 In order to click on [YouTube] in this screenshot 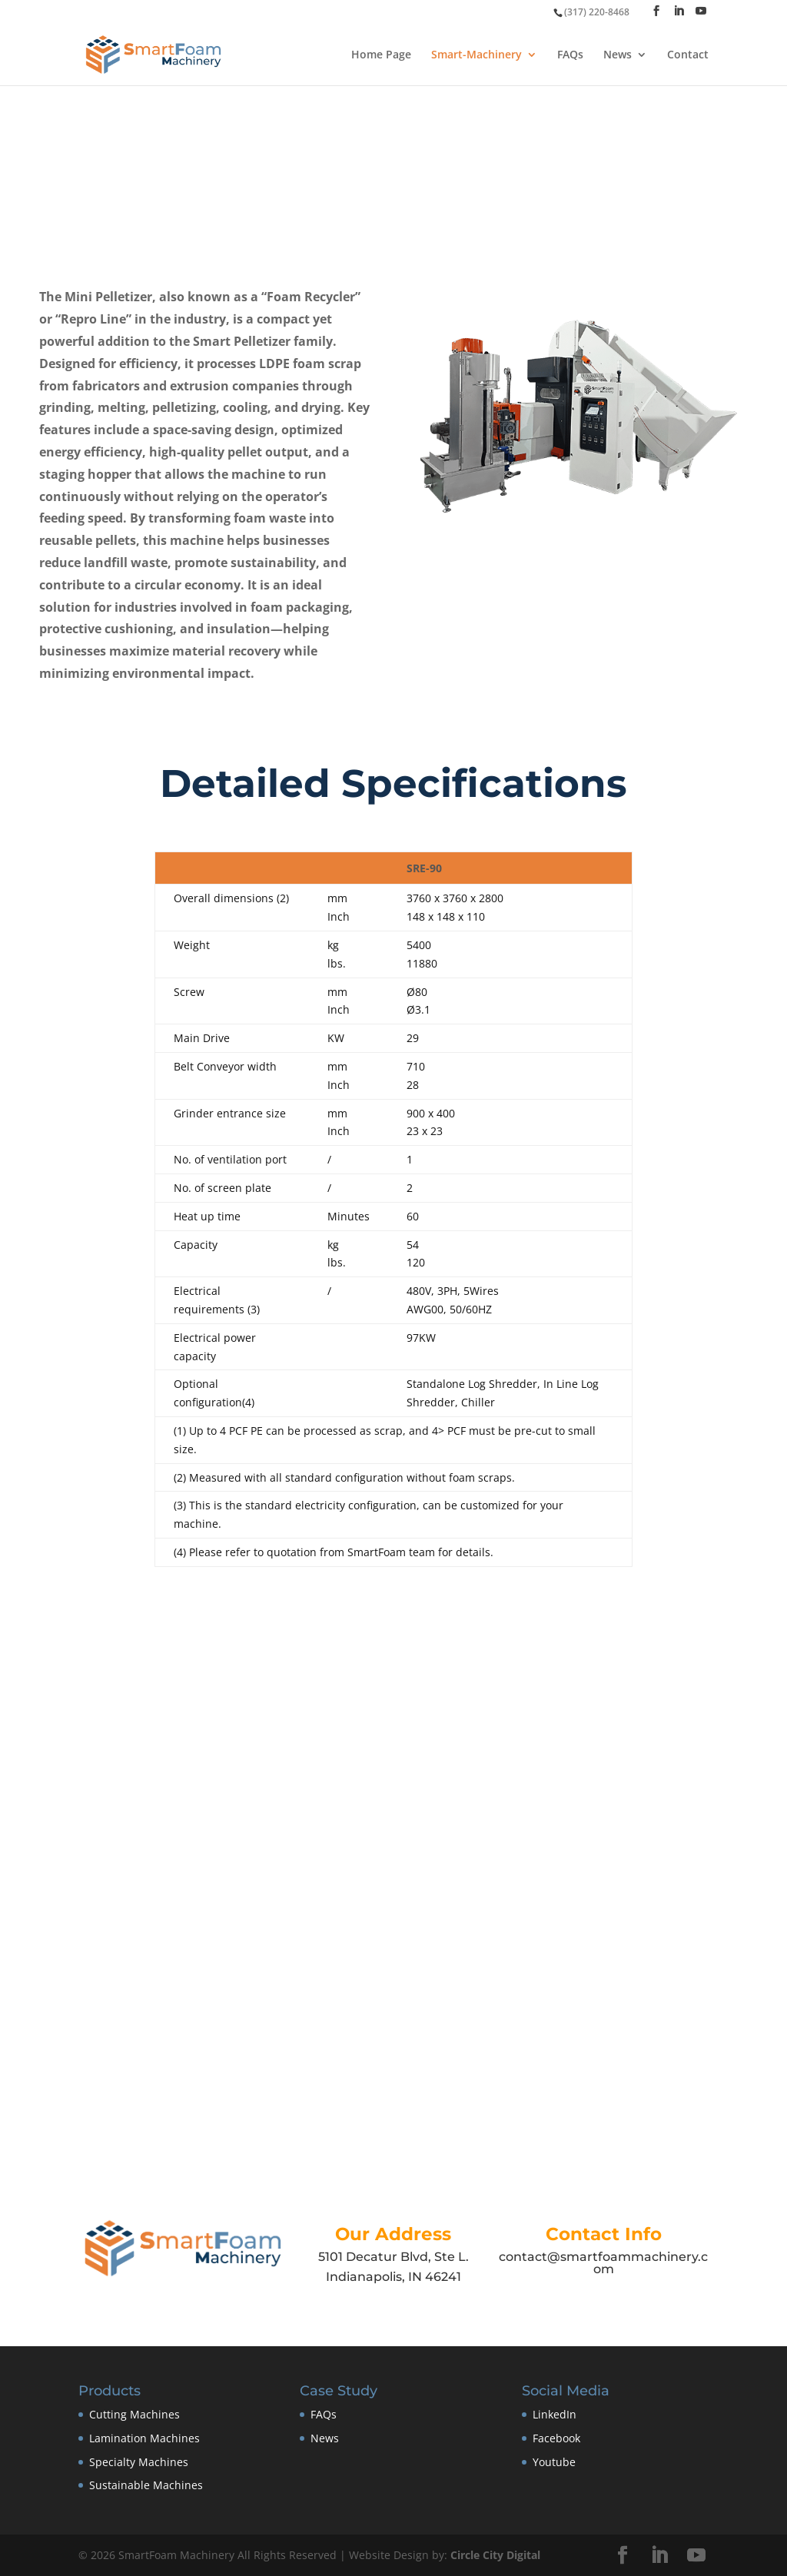, I will do `click(701, 11)`.